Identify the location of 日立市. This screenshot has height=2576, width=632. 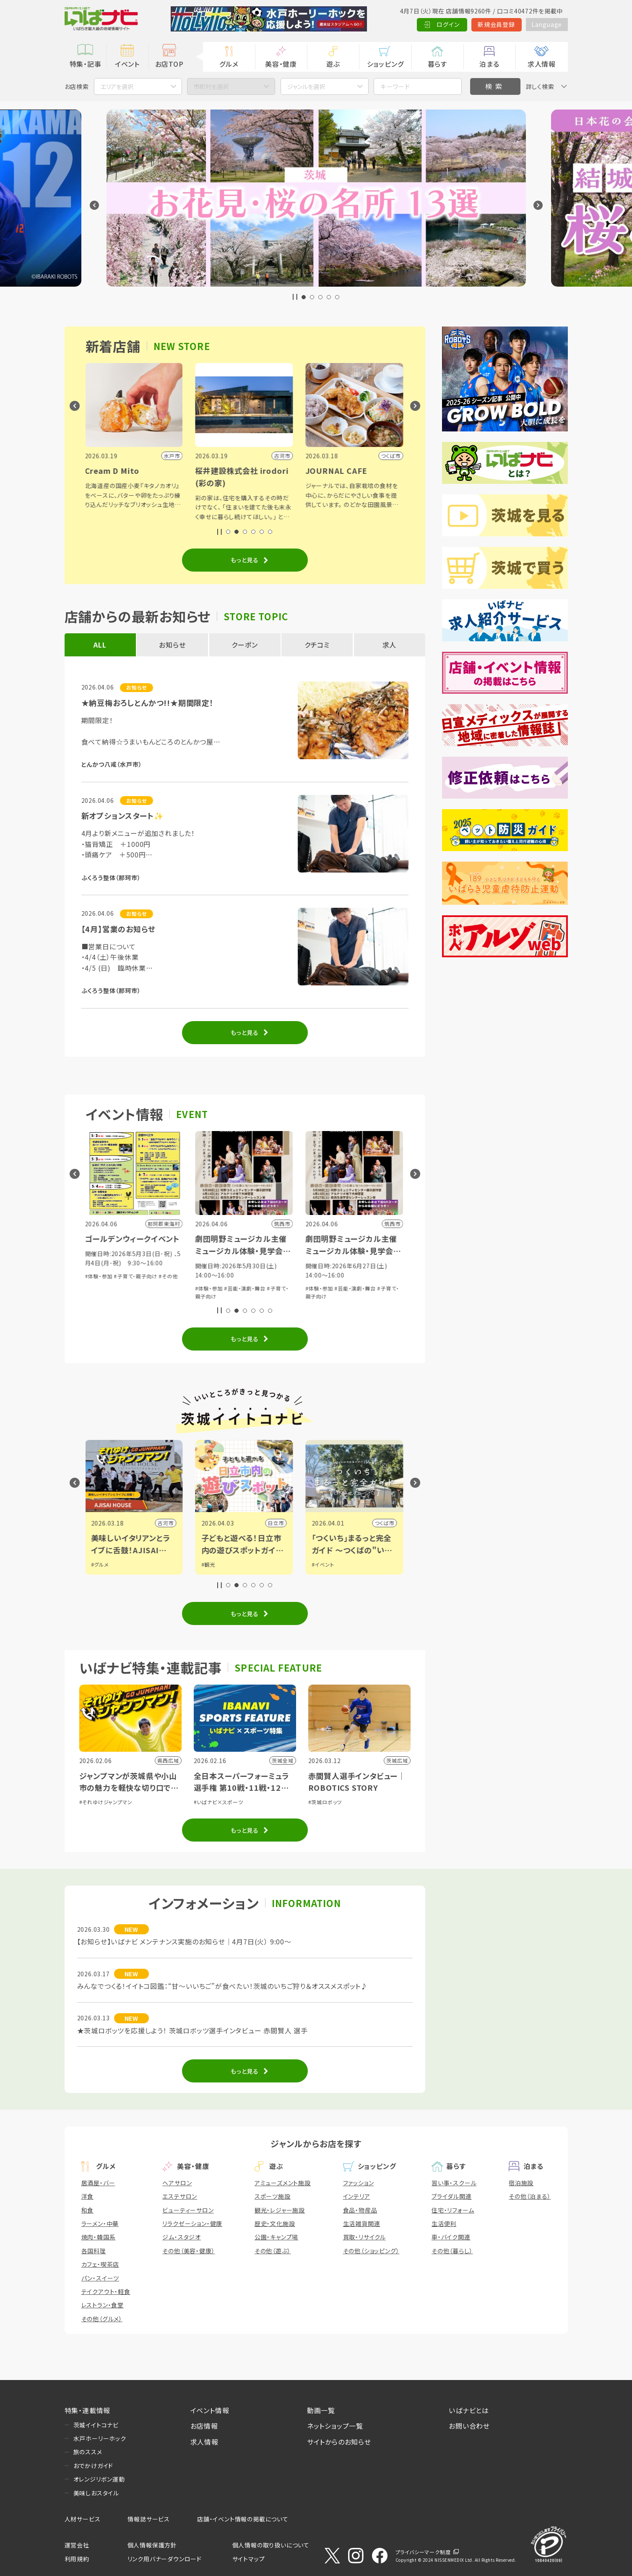
(277, 1522).